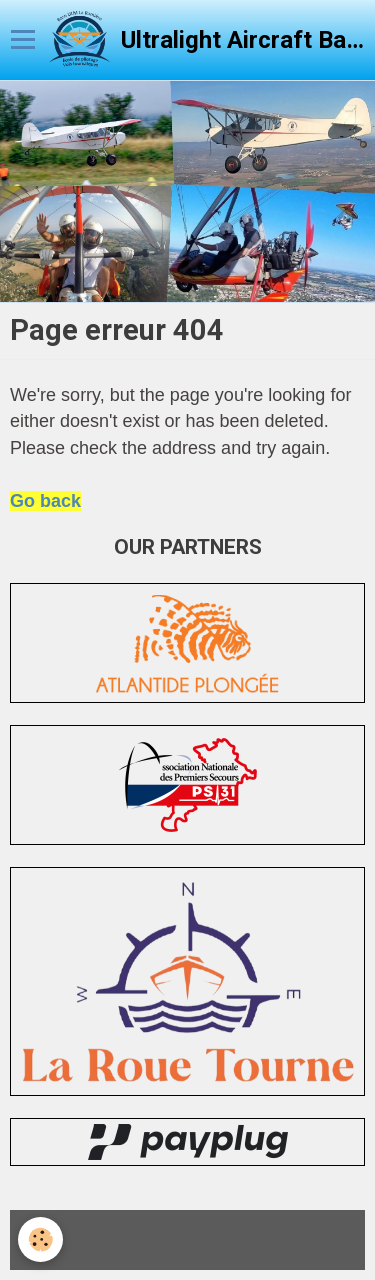 The width and height of the screenshot is (375, 1280). What do you see at coordinates (40, 1239) in the screenshot?
I see `[Cookie]` at bounding box center [40, 1239].